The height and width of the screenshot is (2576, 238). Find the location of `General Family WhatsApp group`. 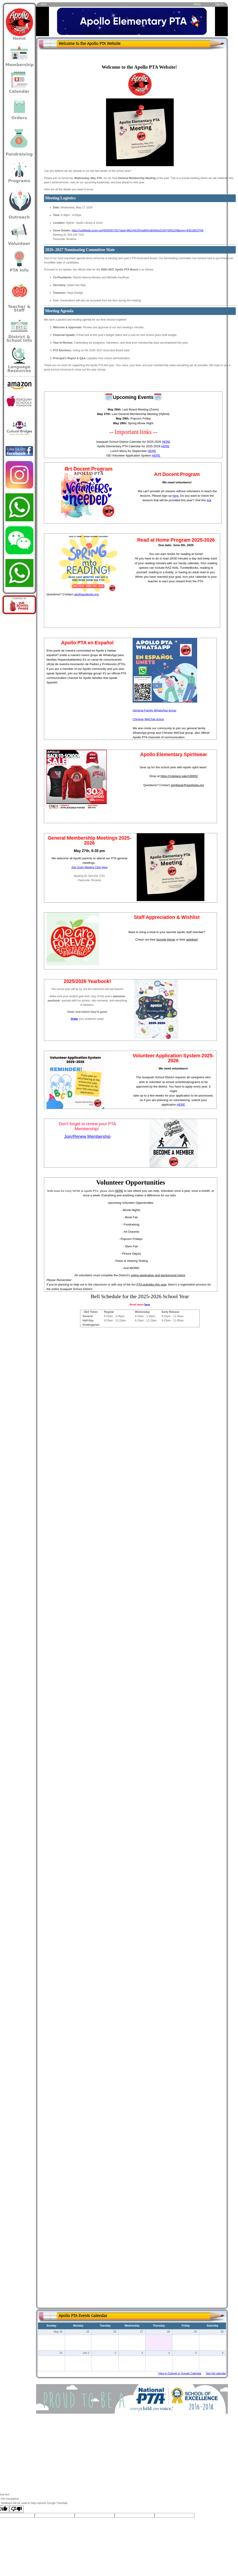

General Family WhatsApp group is located at coordinates (154, 710).